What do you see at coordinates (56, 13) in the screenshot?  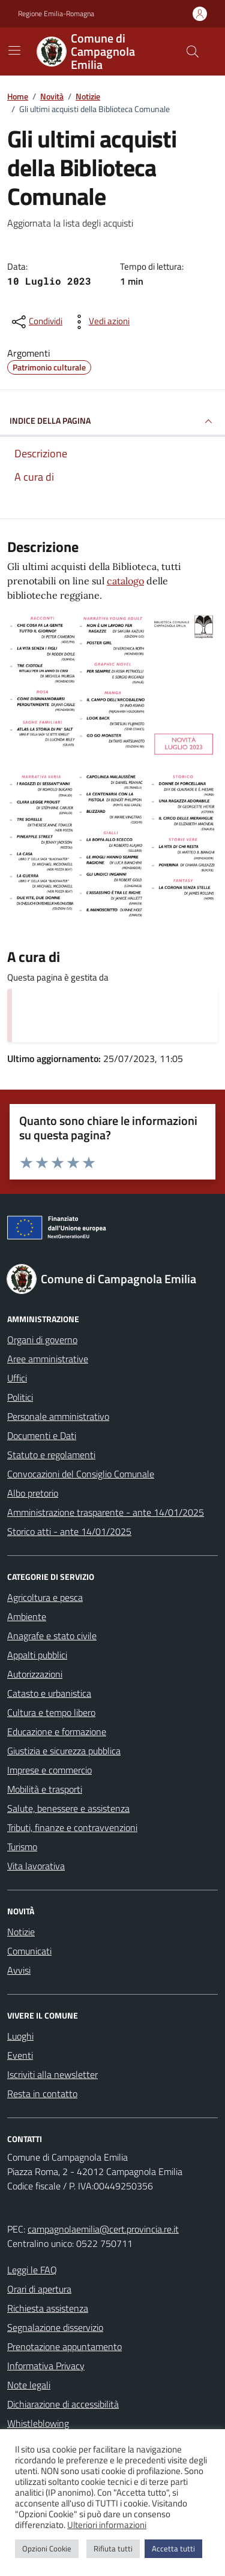 I see `Regione Emilia-Romagna [Vai al portale Regione Emilia-Romagna - link esterno - apertura nuova scheda]` at bounding box center [56, 13].